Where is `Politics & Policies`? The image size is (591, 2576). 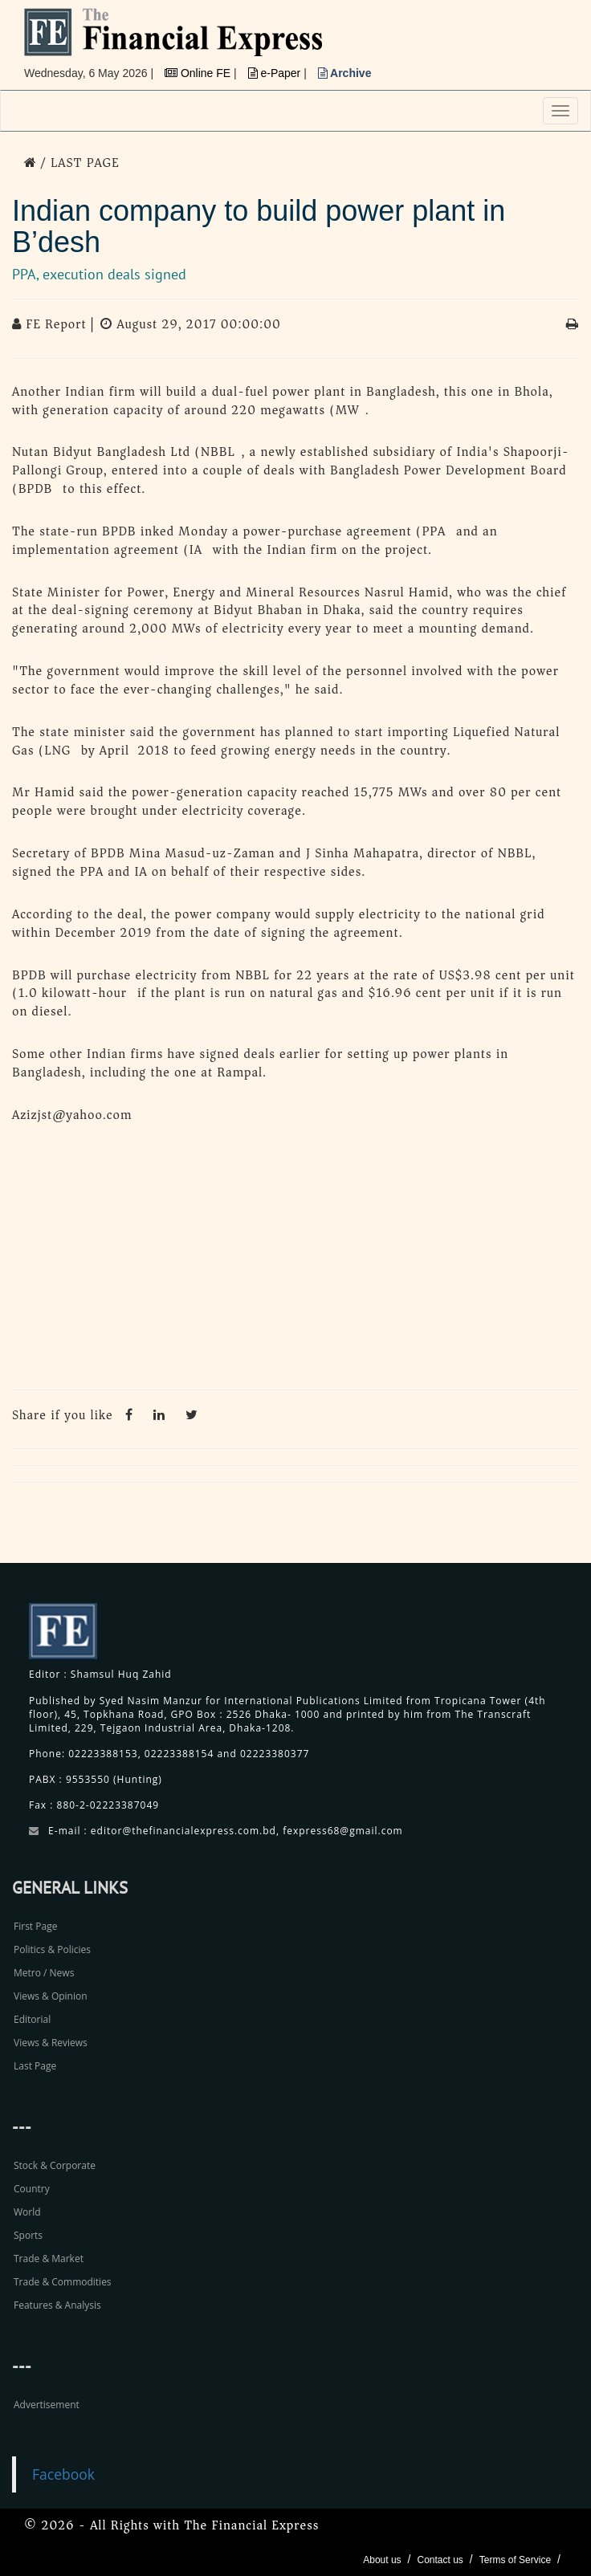
Politics & Policies is located at coordinates (52, 1949).